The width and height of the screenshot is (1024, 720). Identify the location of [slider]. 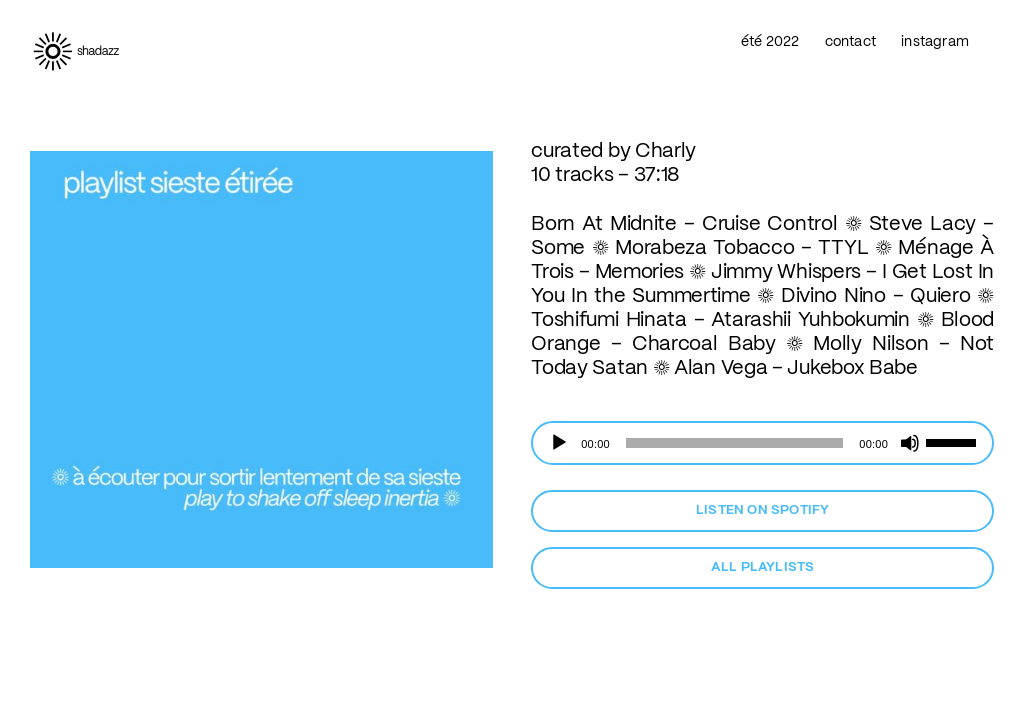
(734, 443).